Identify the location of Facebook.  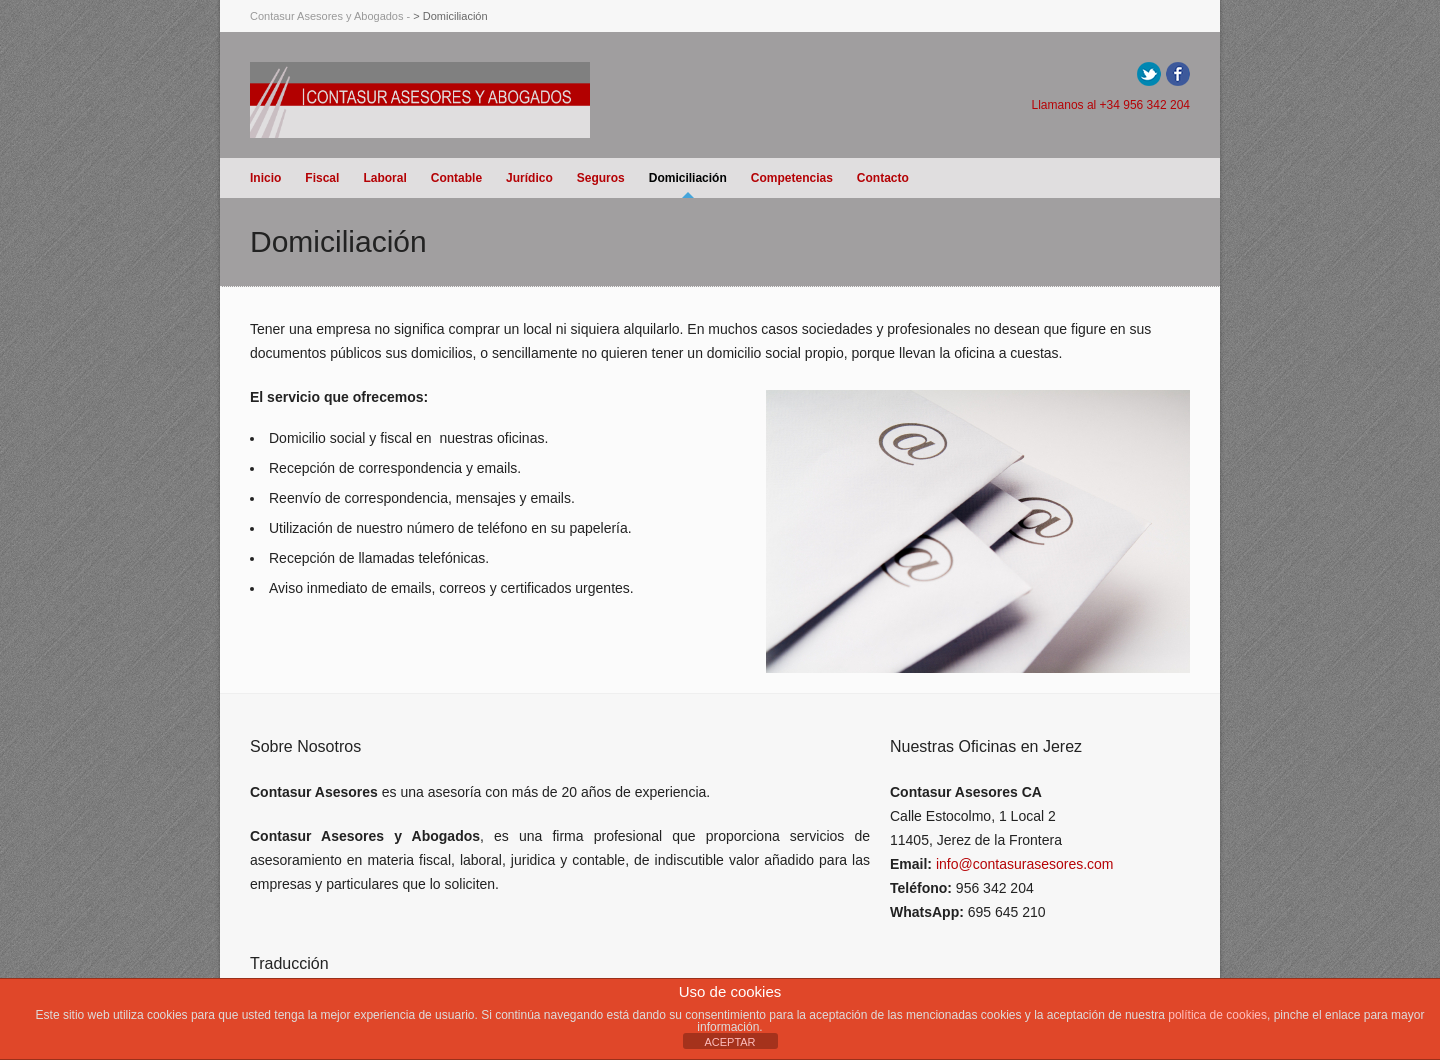
(1178, 74).